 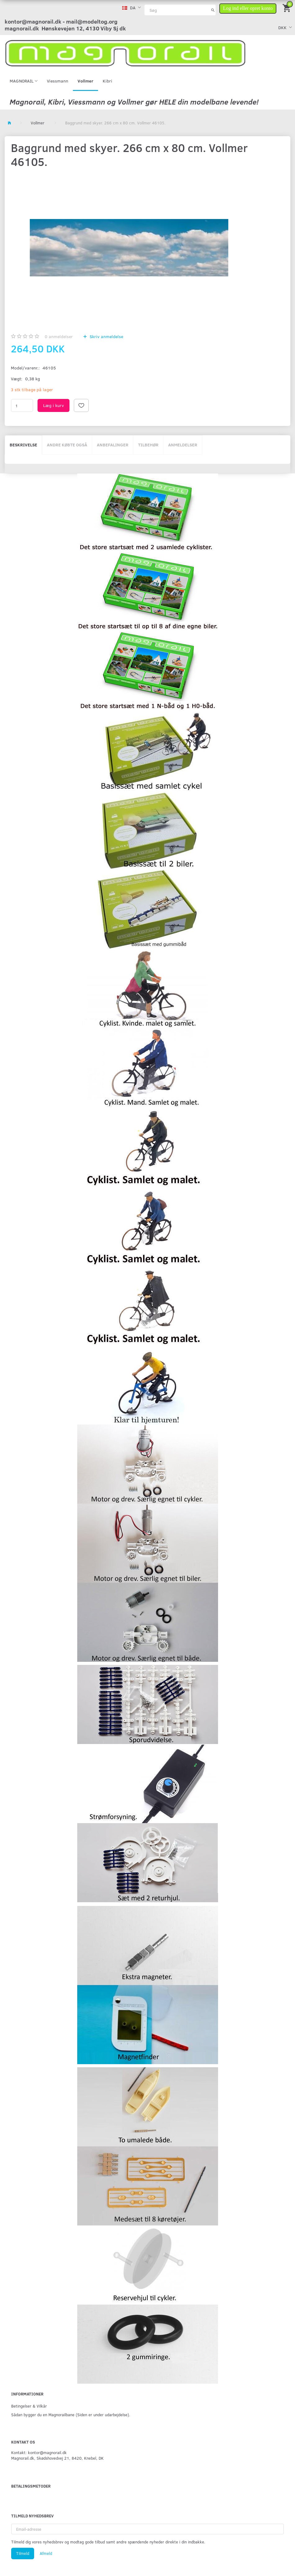 What do you see at coordinates (39, 2452) in the screenshot?
I see `Kontakt: kontor@magnorail.dk` at bounding box center [39, 2452].